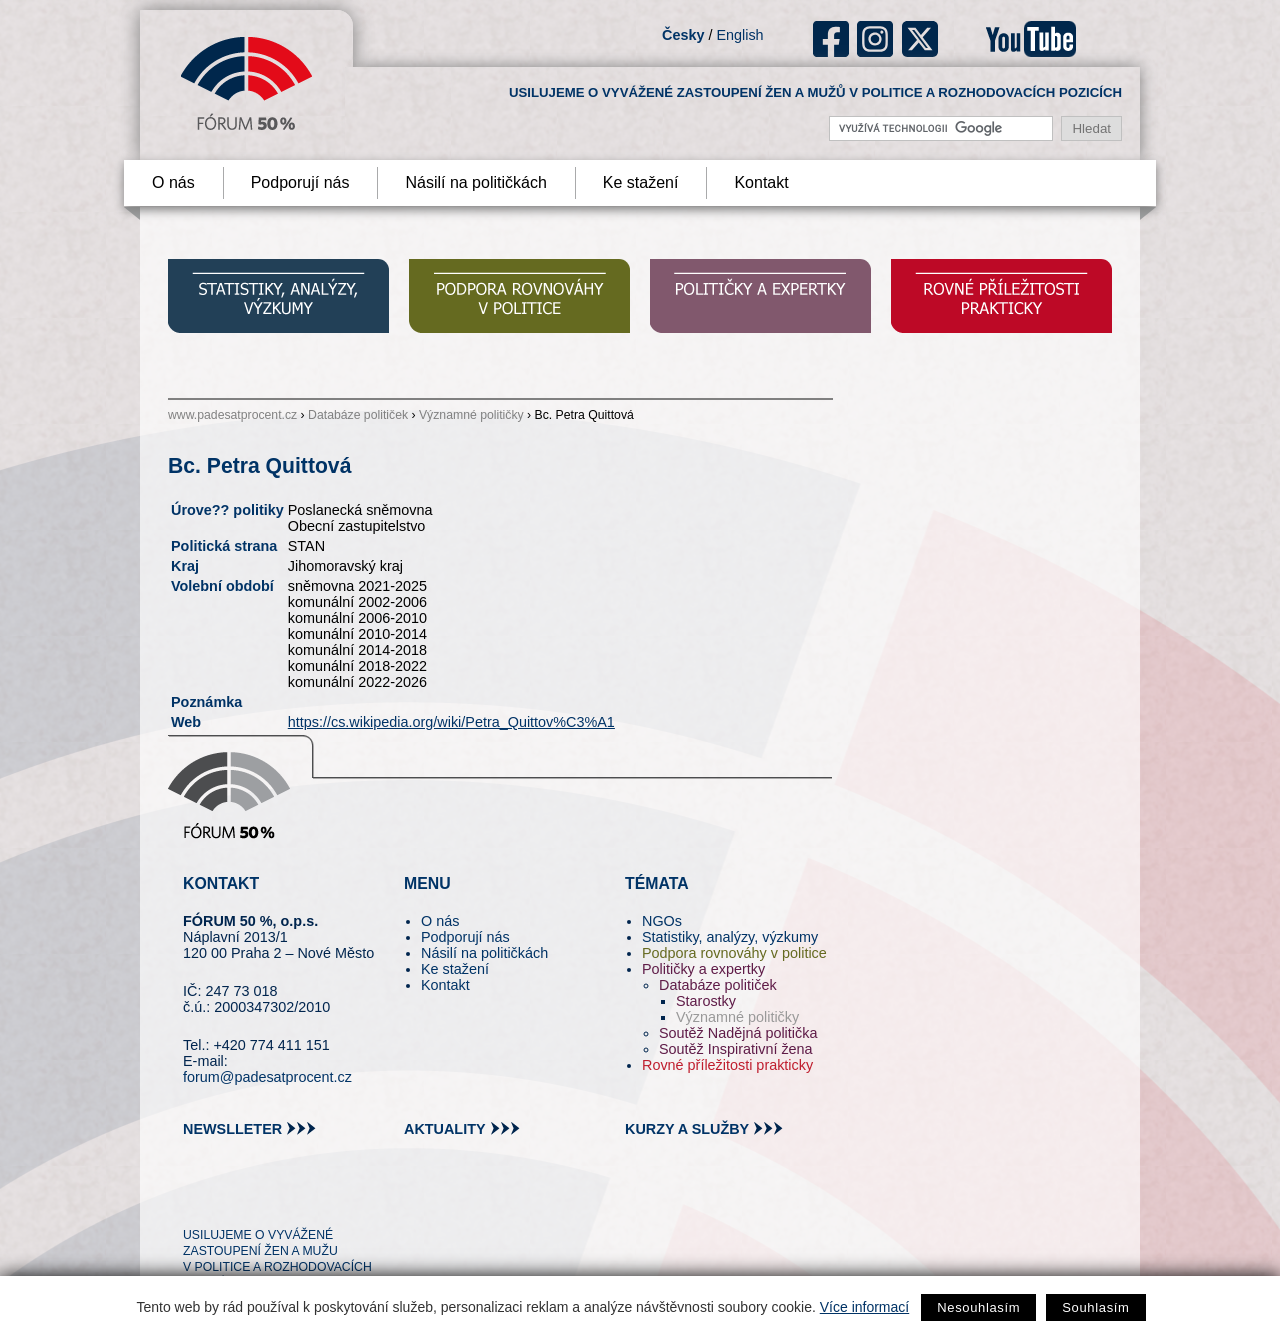  What do you see at coordinates (229, 1199) in the screenshot?
I see `pin` at bounding box center [229, 1199].